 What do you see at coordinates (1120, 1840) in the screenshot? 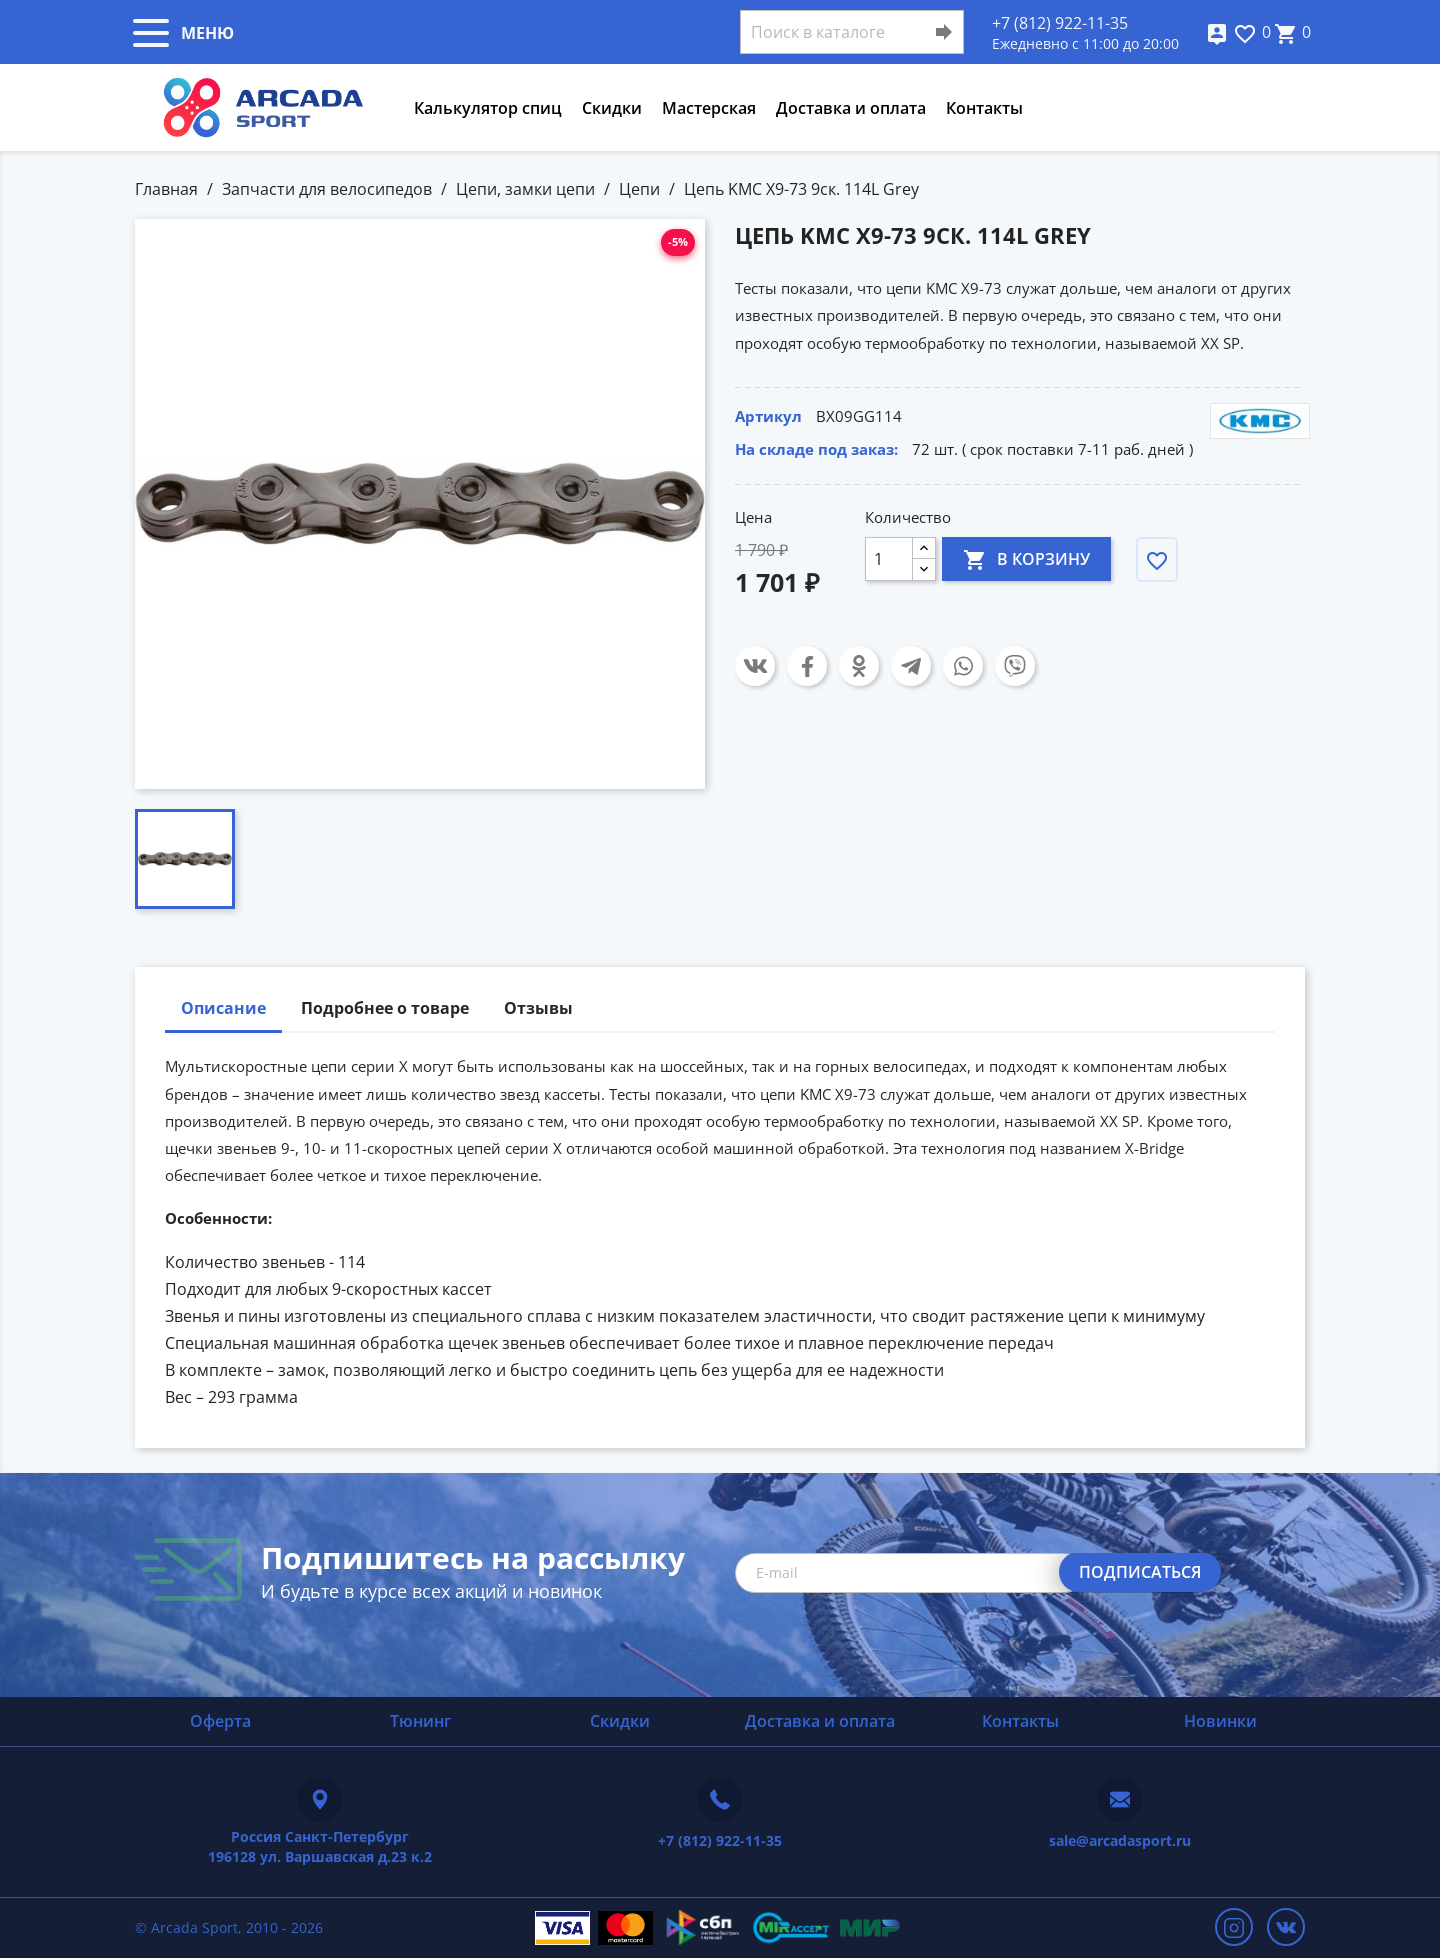
I see `sale@arcadasport.ru` at bounding box center [1120, 1840].